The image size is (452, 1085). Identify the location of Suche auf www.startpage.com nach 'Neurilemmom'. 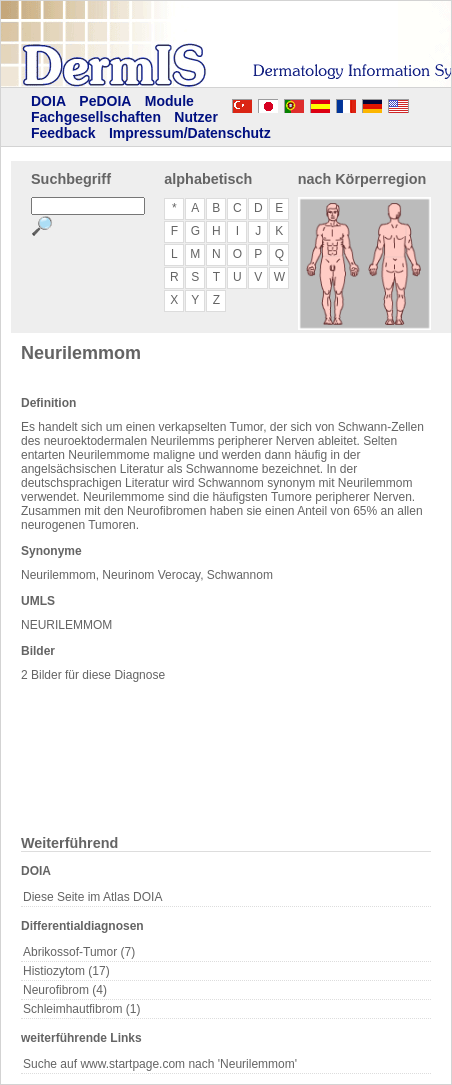
(160, 1064).